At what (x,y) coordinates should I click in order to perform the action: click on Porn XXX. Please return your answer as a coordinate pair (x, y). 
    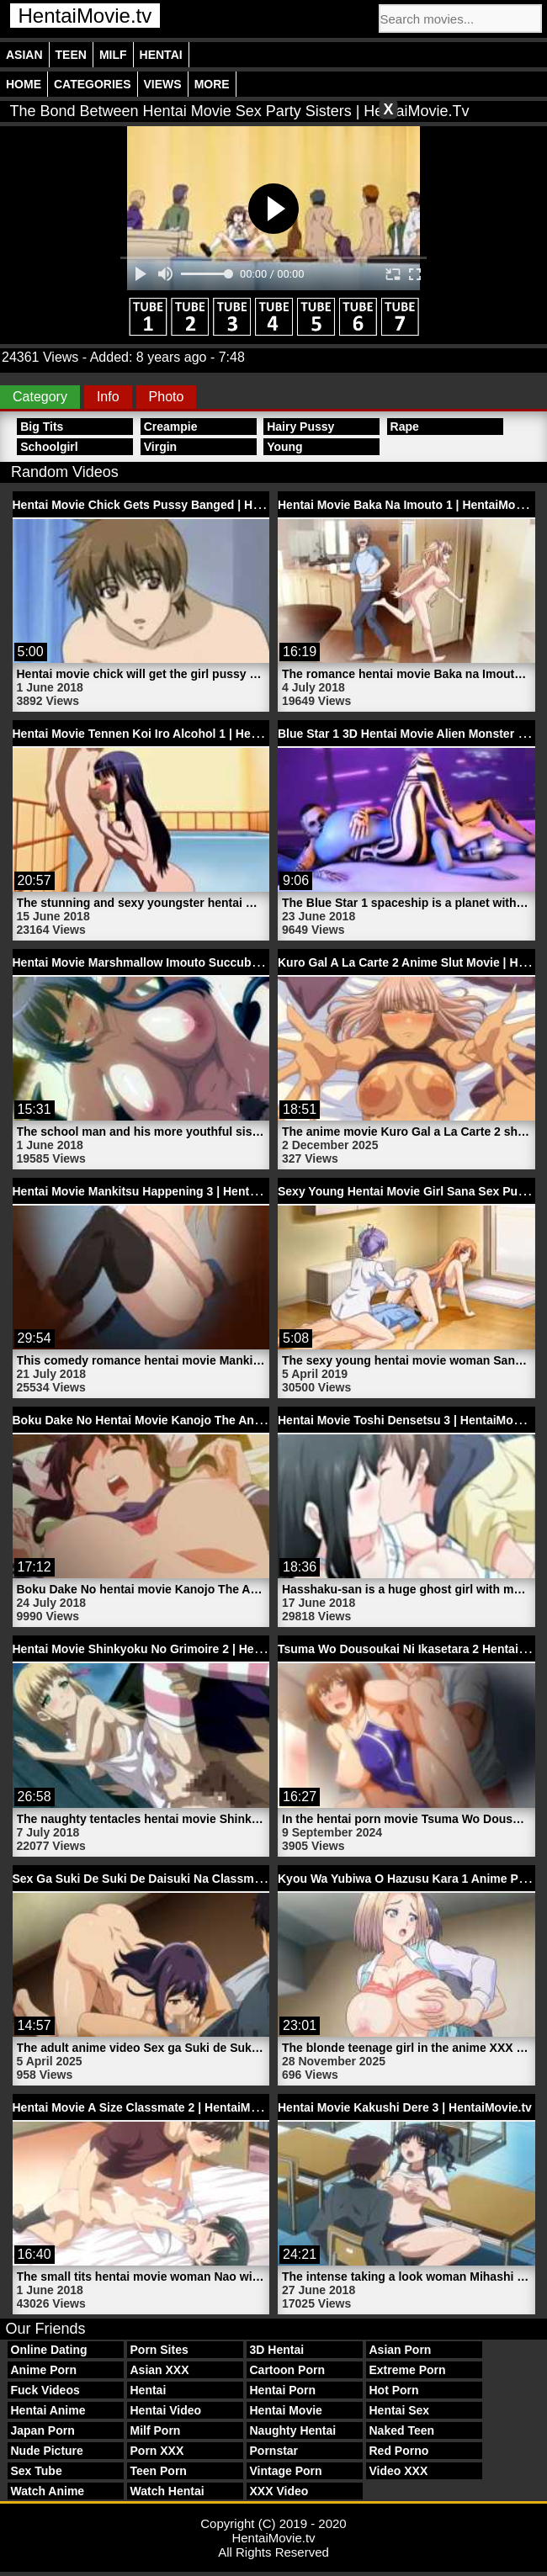
    Looking at the image, I should click on (157, 2450).